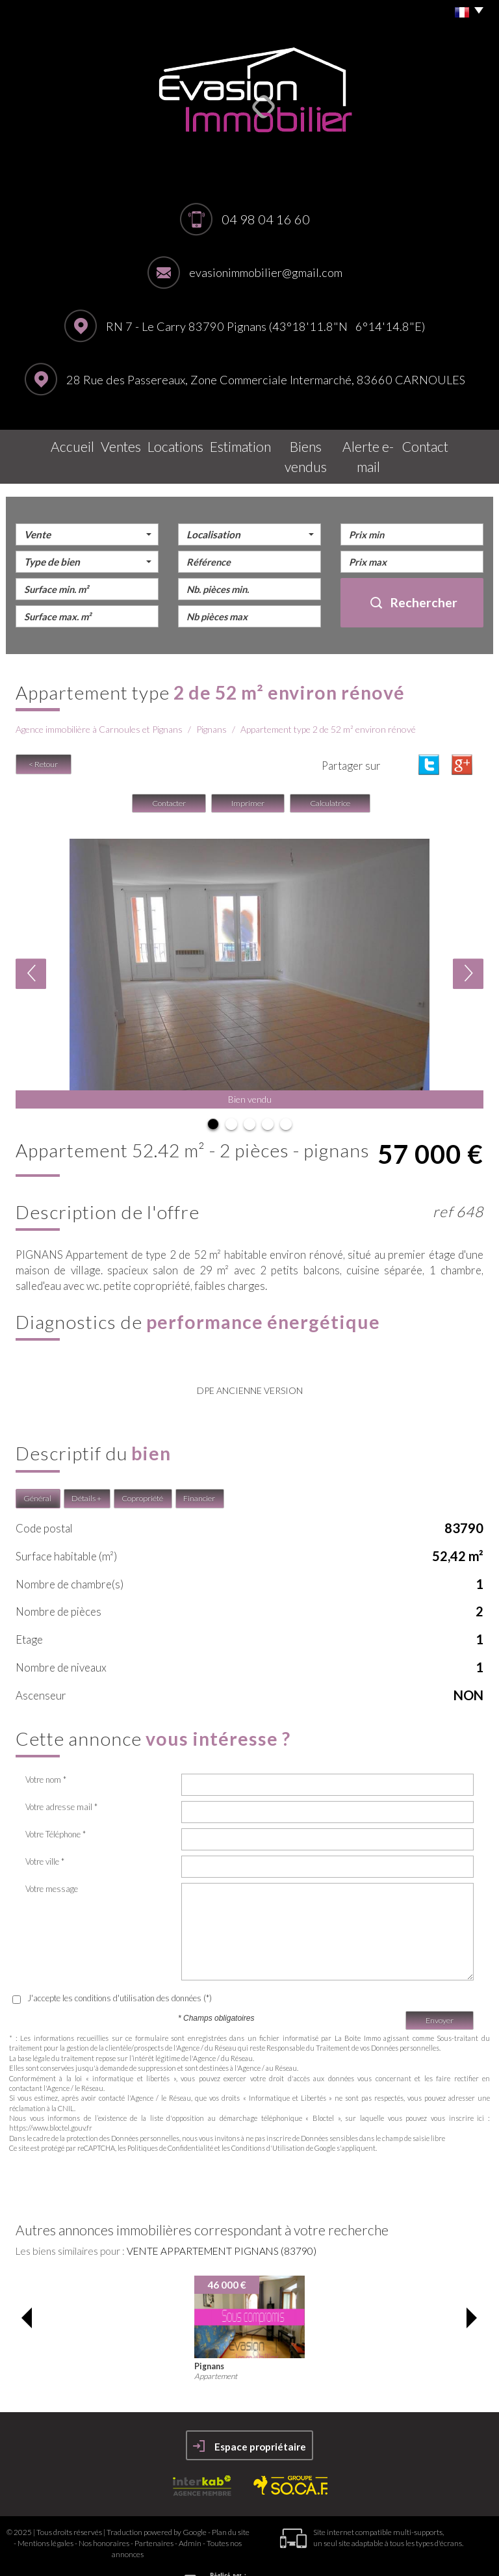 This screenshot has width=499, height=2576. Describe the element at coordinates (440, 1992) in the screenshot. I see `Envoyer` at that location.